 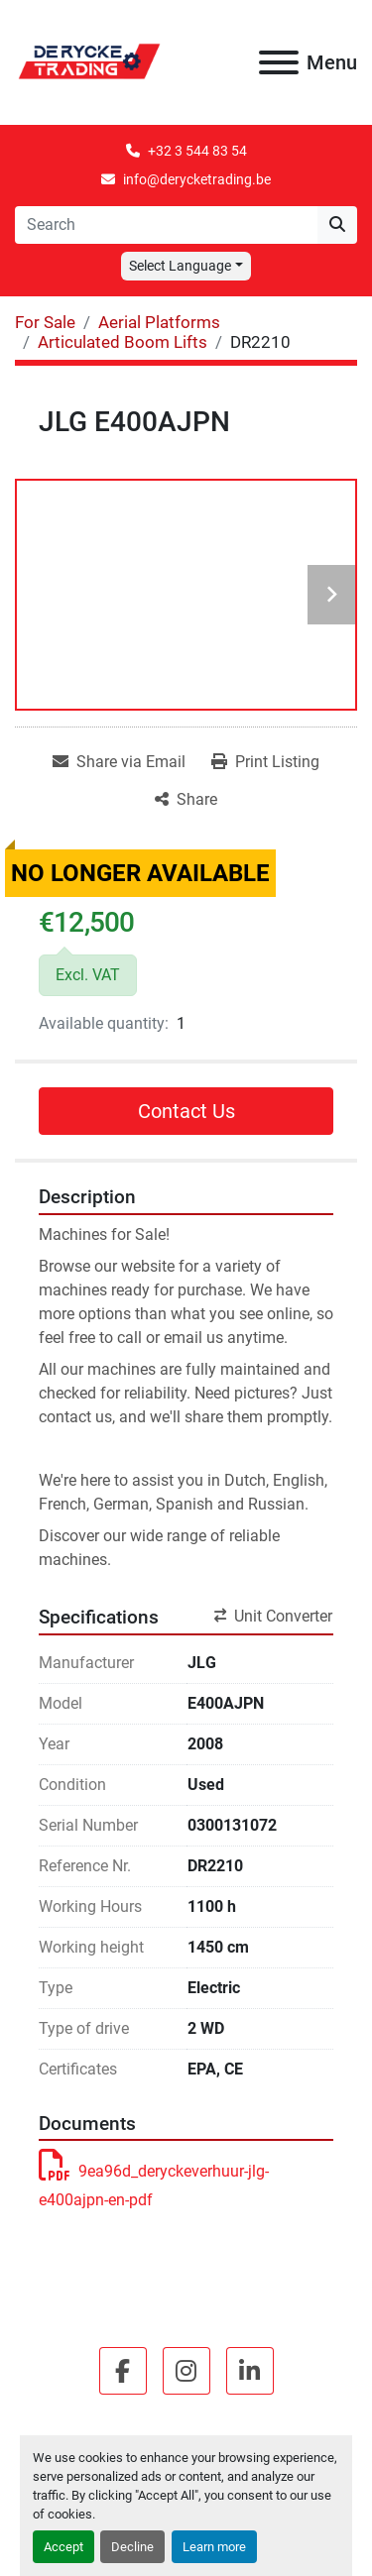 What do you see at coordinates (186, 800) in the screenshot?
I see `[Share]` at bounding box center [186, 800].